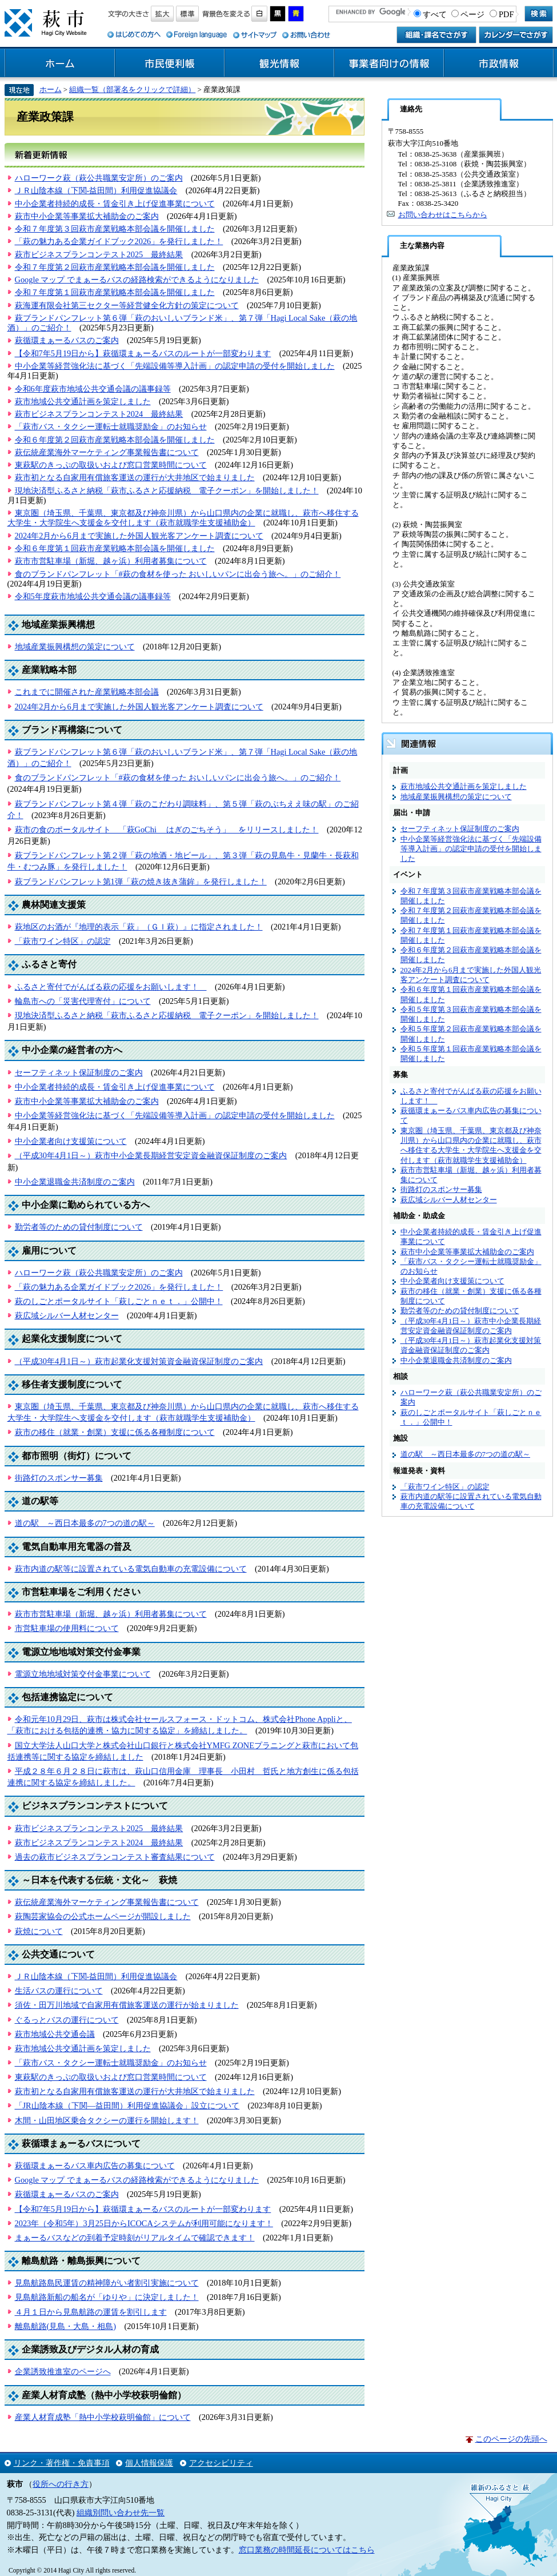  I want to click on すべて, so click(435, 14).